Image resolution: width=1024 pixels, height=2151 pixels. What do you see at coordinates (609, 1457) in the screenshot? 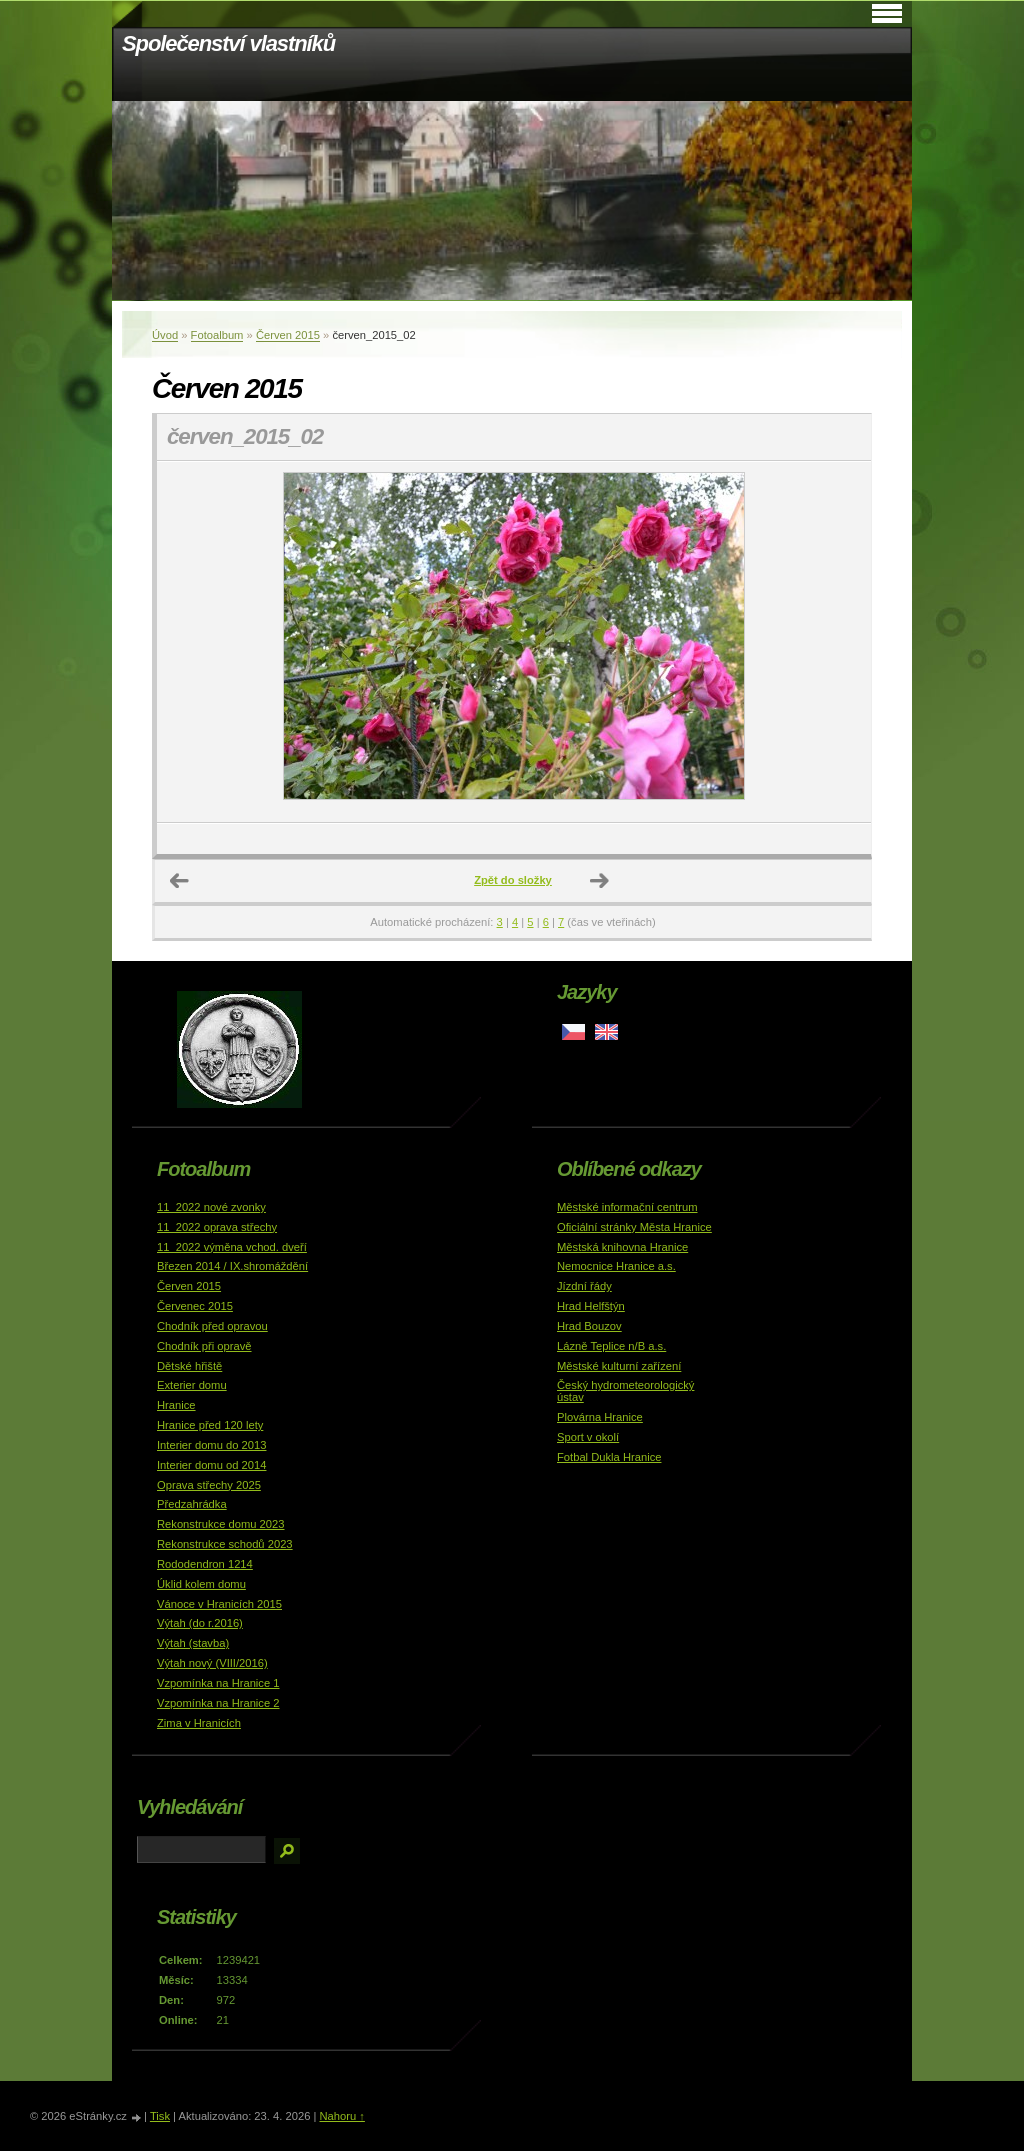
I see `Fotbal Dukla Hranice` at bounding box center [609, 1457].